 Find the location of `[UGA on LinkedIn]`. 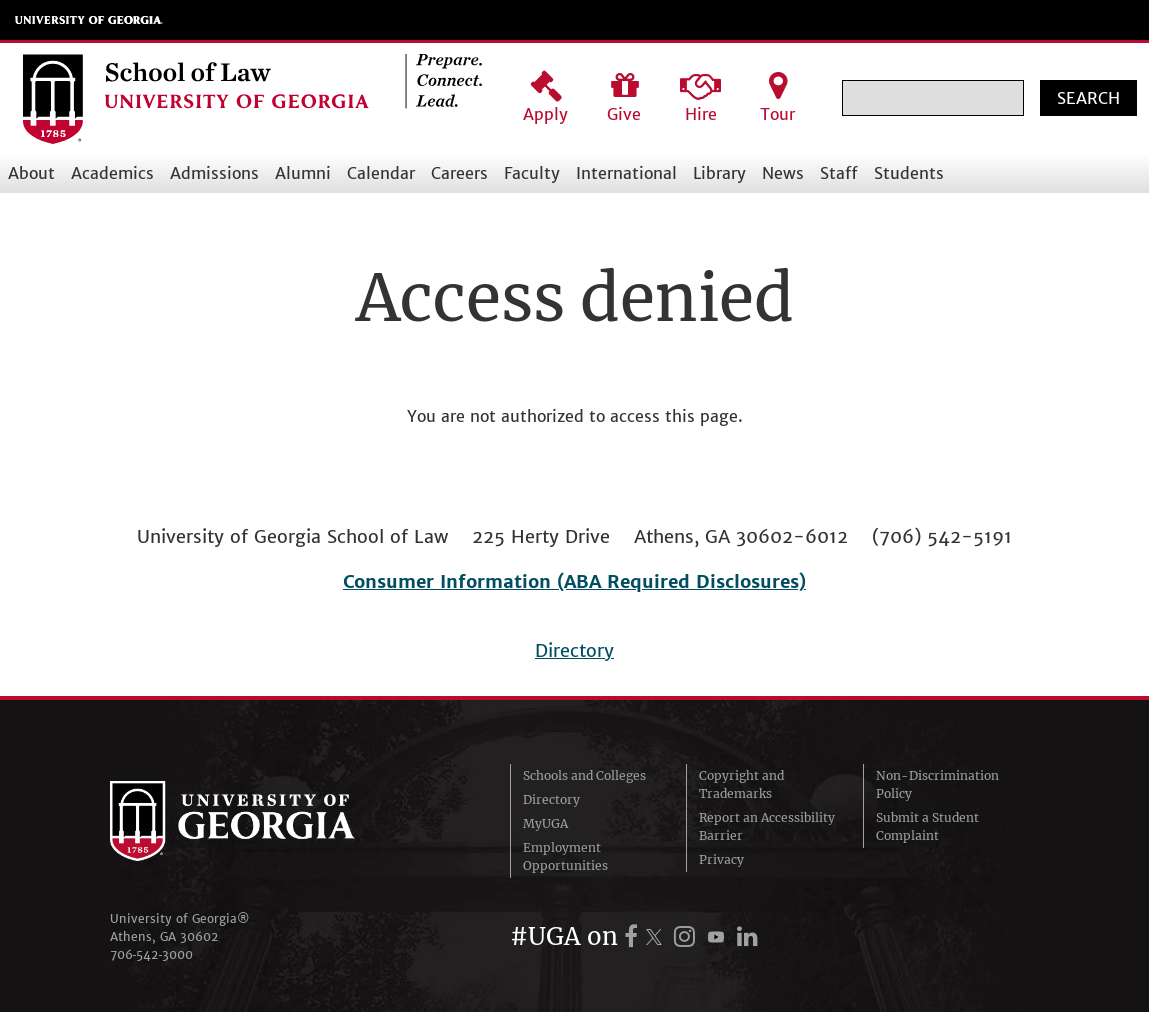

[UGA on LinkedIn] is located at coordinates (747, 936).